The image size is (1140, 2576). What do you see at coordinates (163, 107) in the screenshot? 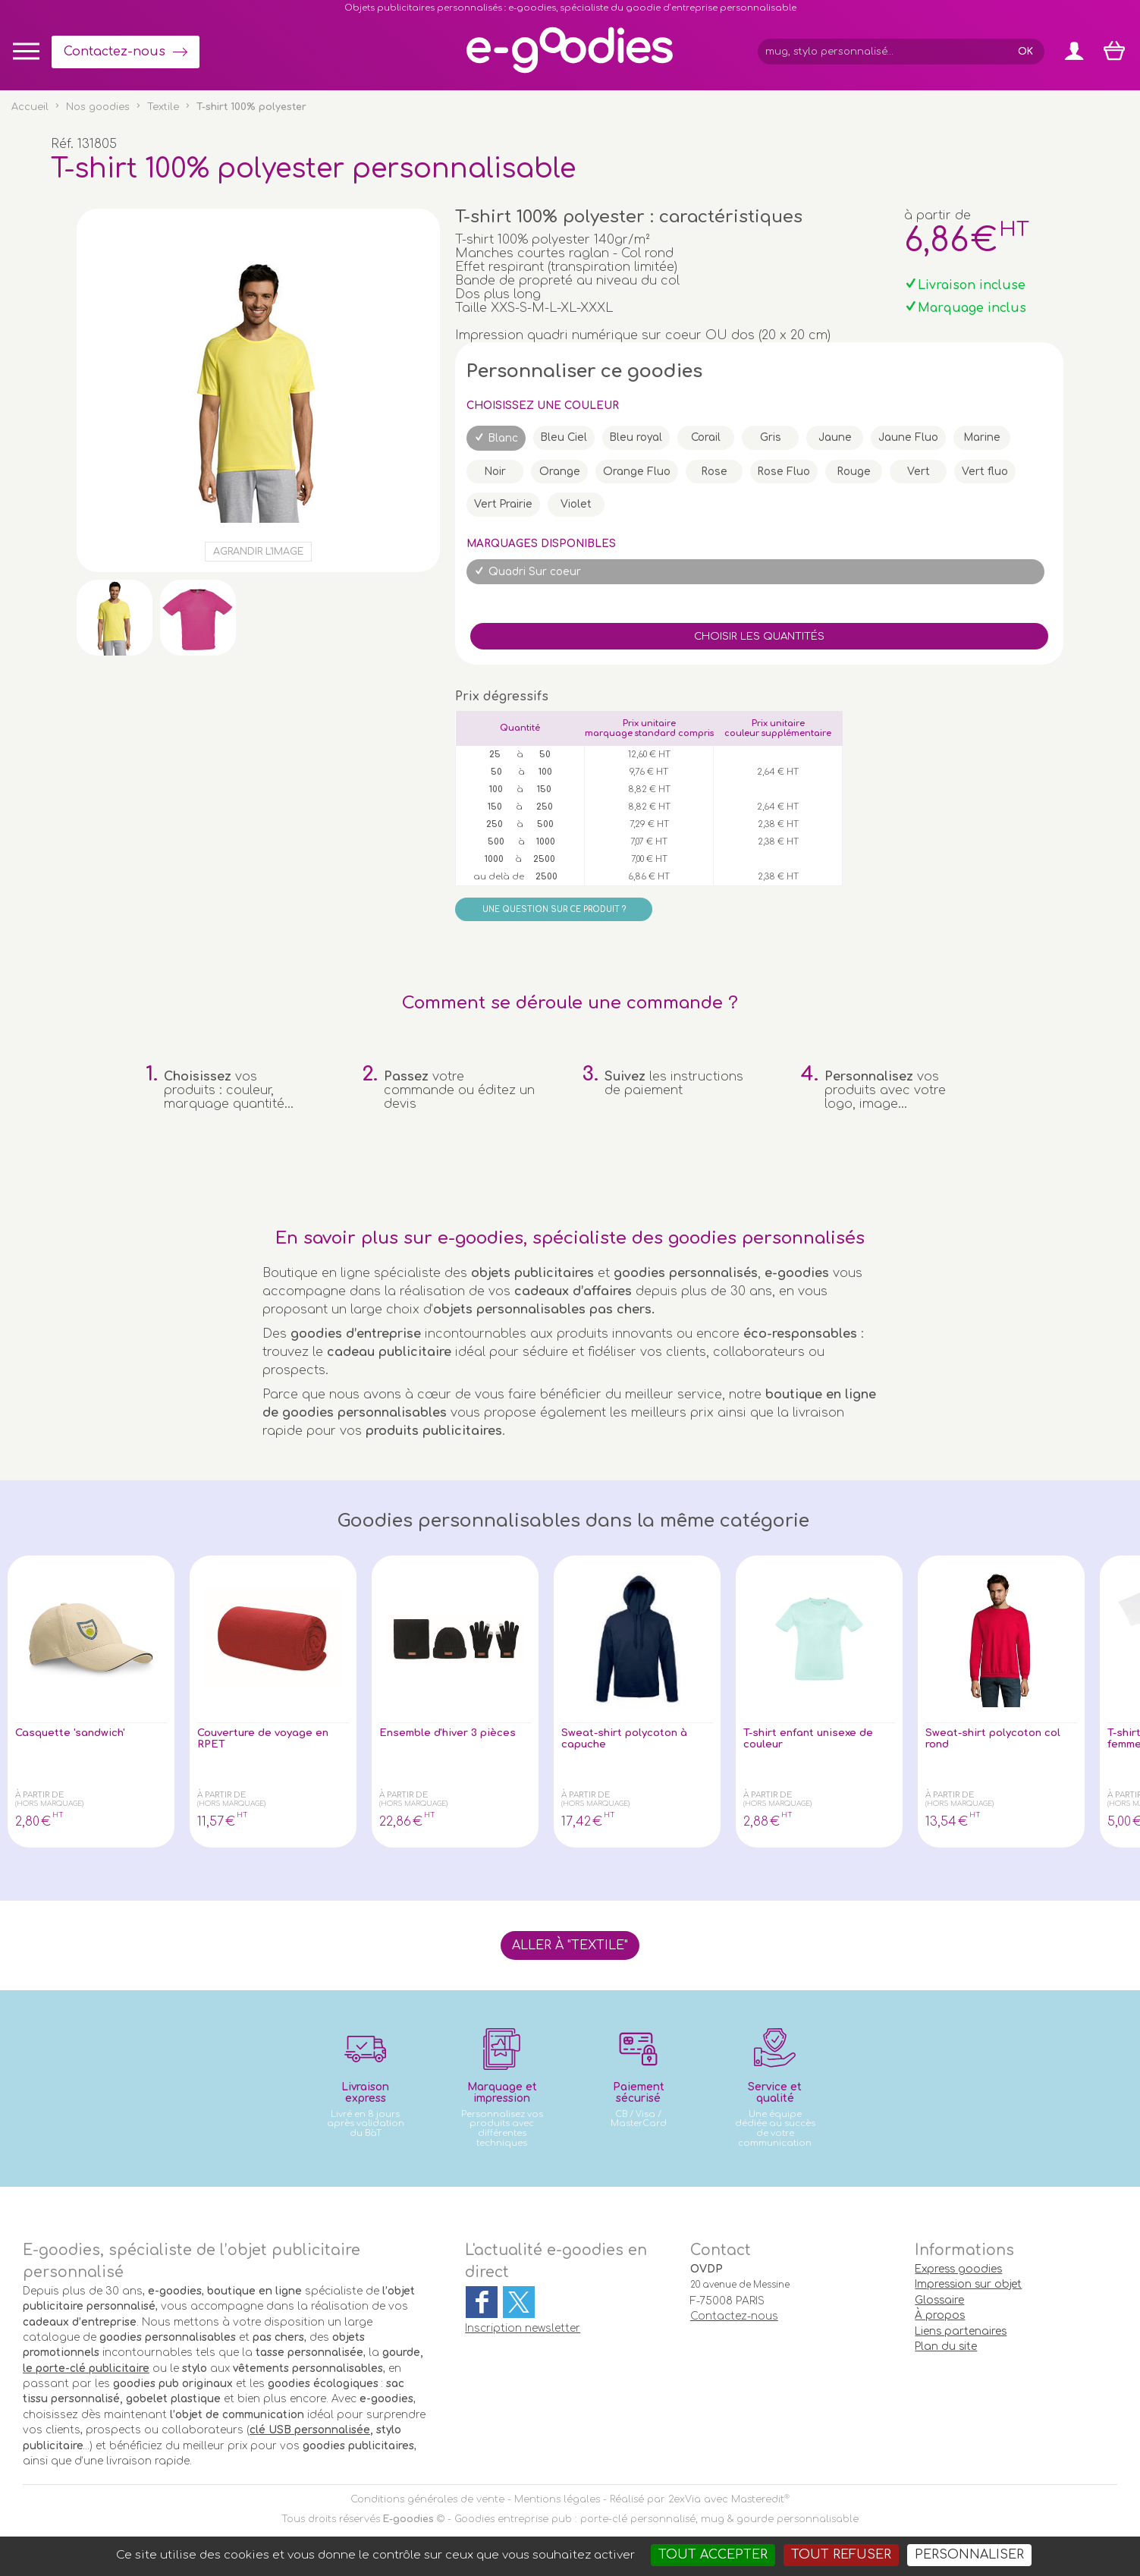
I see `Textile` at bounding box center [163, 107].